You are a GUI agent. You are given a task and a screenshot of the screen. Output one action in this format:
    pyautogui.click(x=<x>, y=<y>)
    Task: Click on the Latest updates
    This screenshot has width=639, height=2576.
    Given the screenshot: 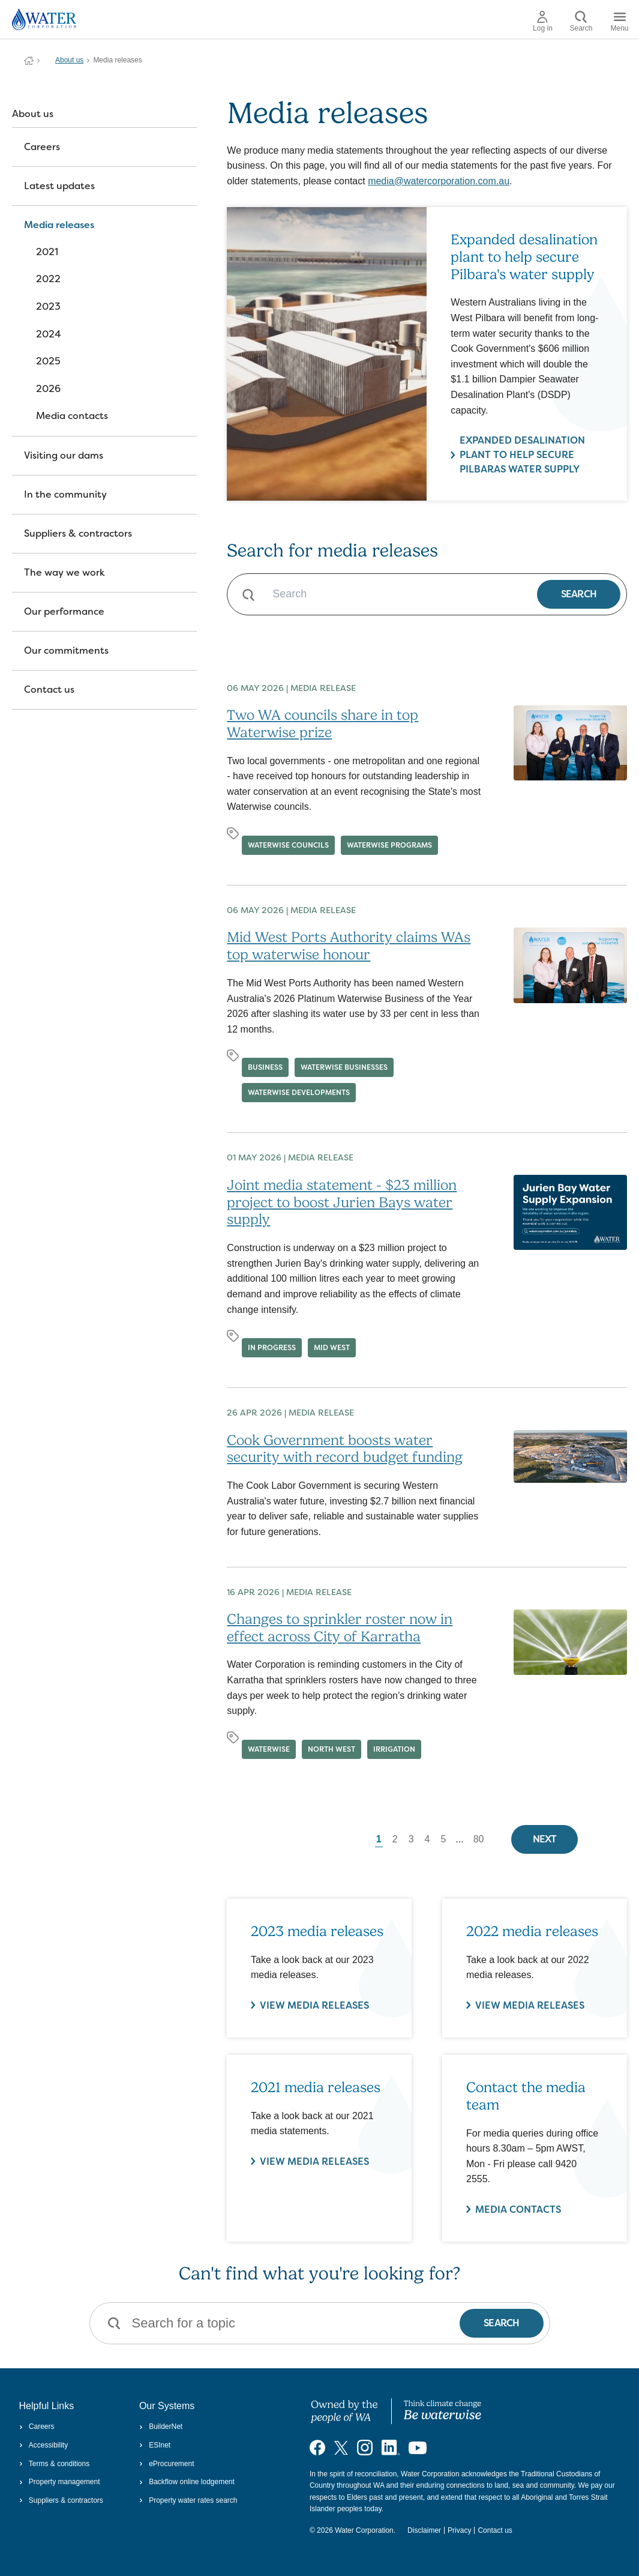 What is the action you would take?
    pyautogui.click(x=59, y=185)
    